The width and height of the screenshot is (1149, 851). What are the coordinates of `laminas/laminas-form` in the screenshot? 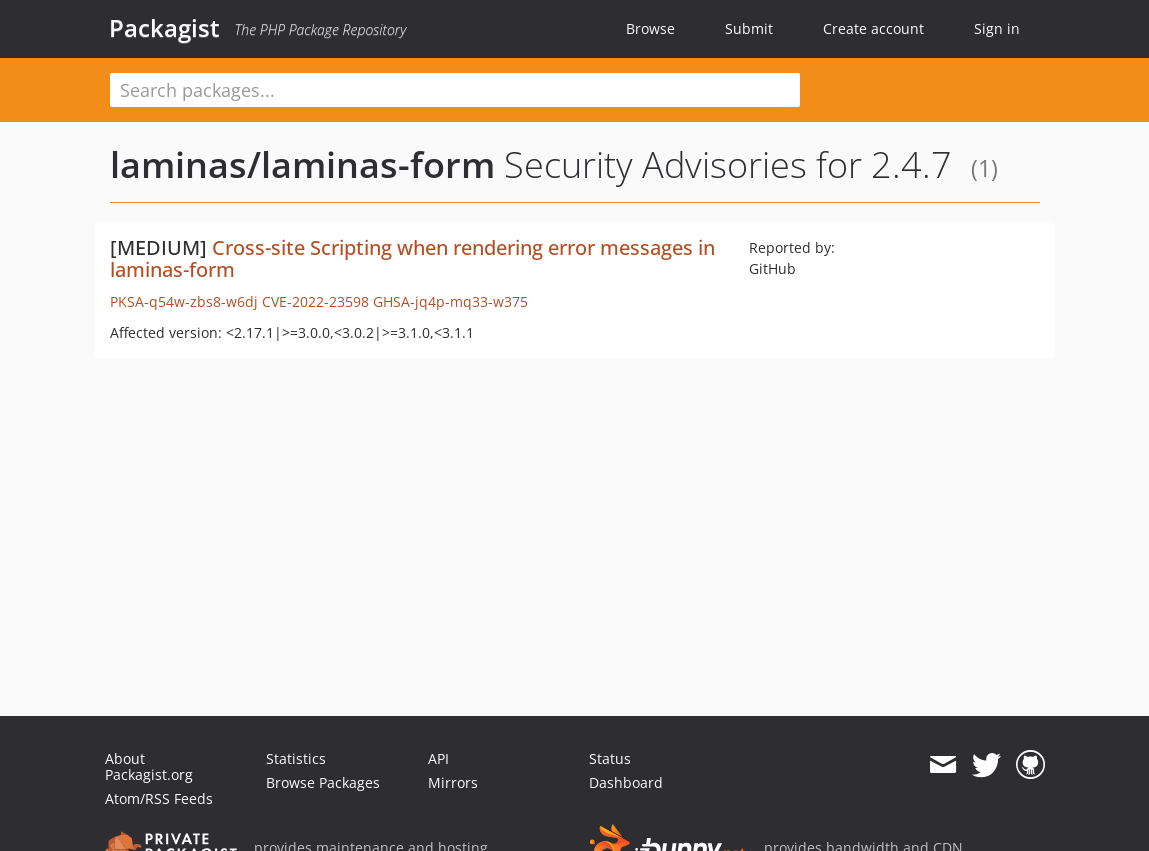 It's located at (302, 164).